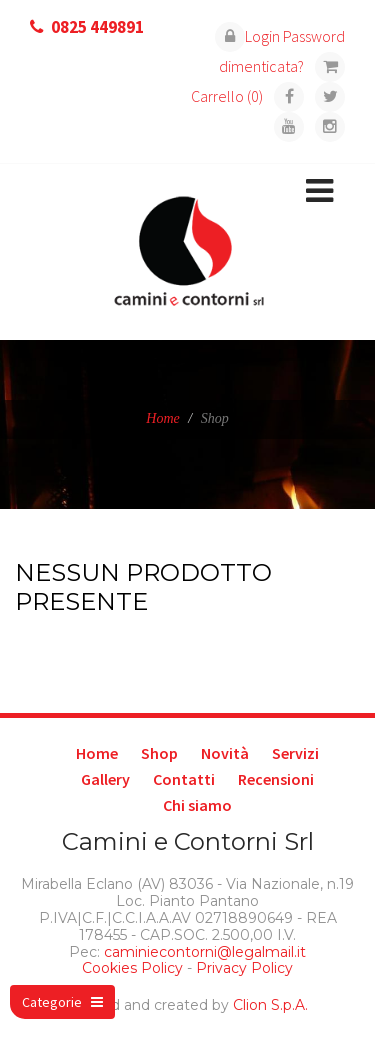 Image resolution: width=375 pixels, height=1044 pixels. What do you see at coordinates (225, 753) in the screenshot?
I see `Novità` at bounding box center [225, 753].